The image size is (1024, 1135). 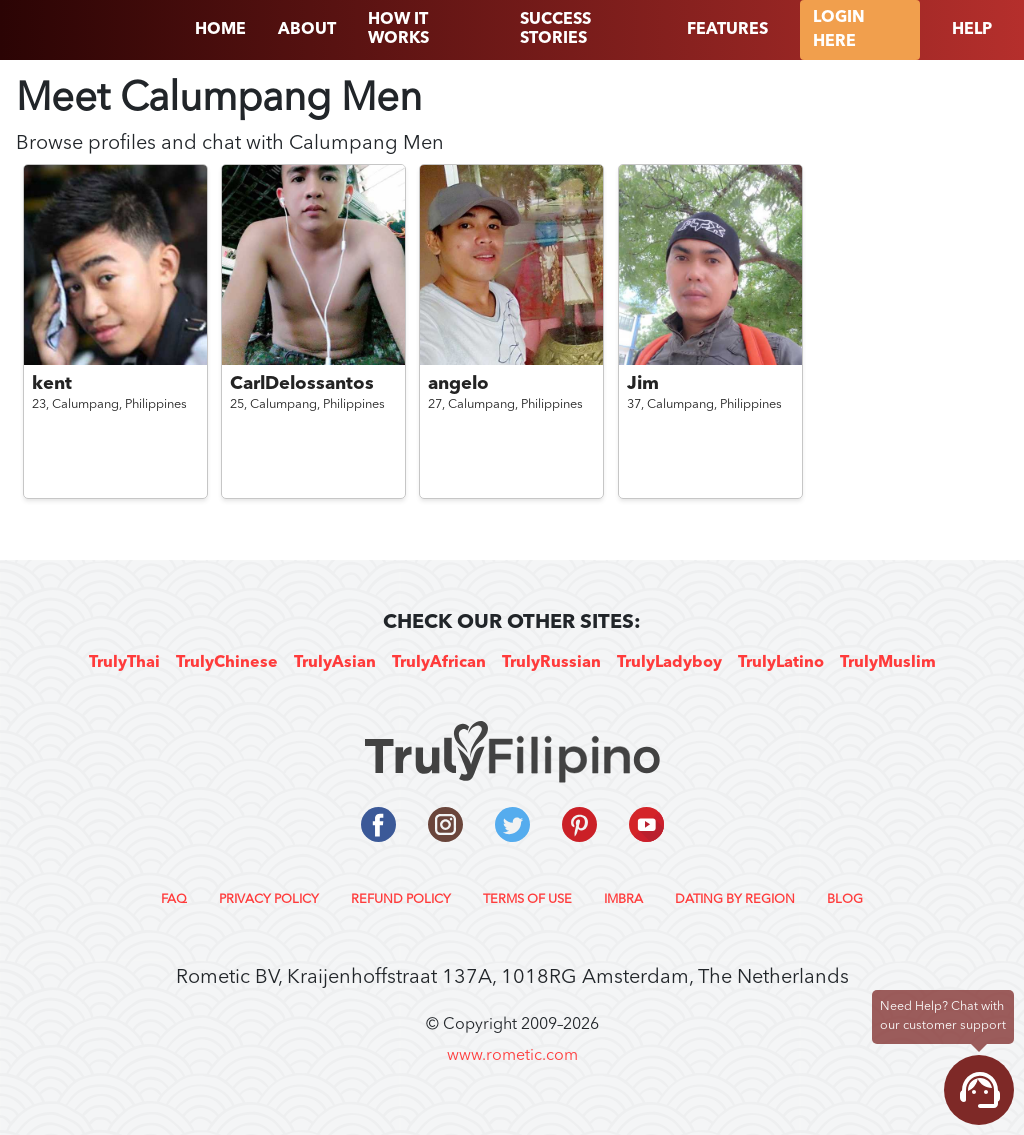 I want to click on TrulyLatino, so click(x=781, y=663).